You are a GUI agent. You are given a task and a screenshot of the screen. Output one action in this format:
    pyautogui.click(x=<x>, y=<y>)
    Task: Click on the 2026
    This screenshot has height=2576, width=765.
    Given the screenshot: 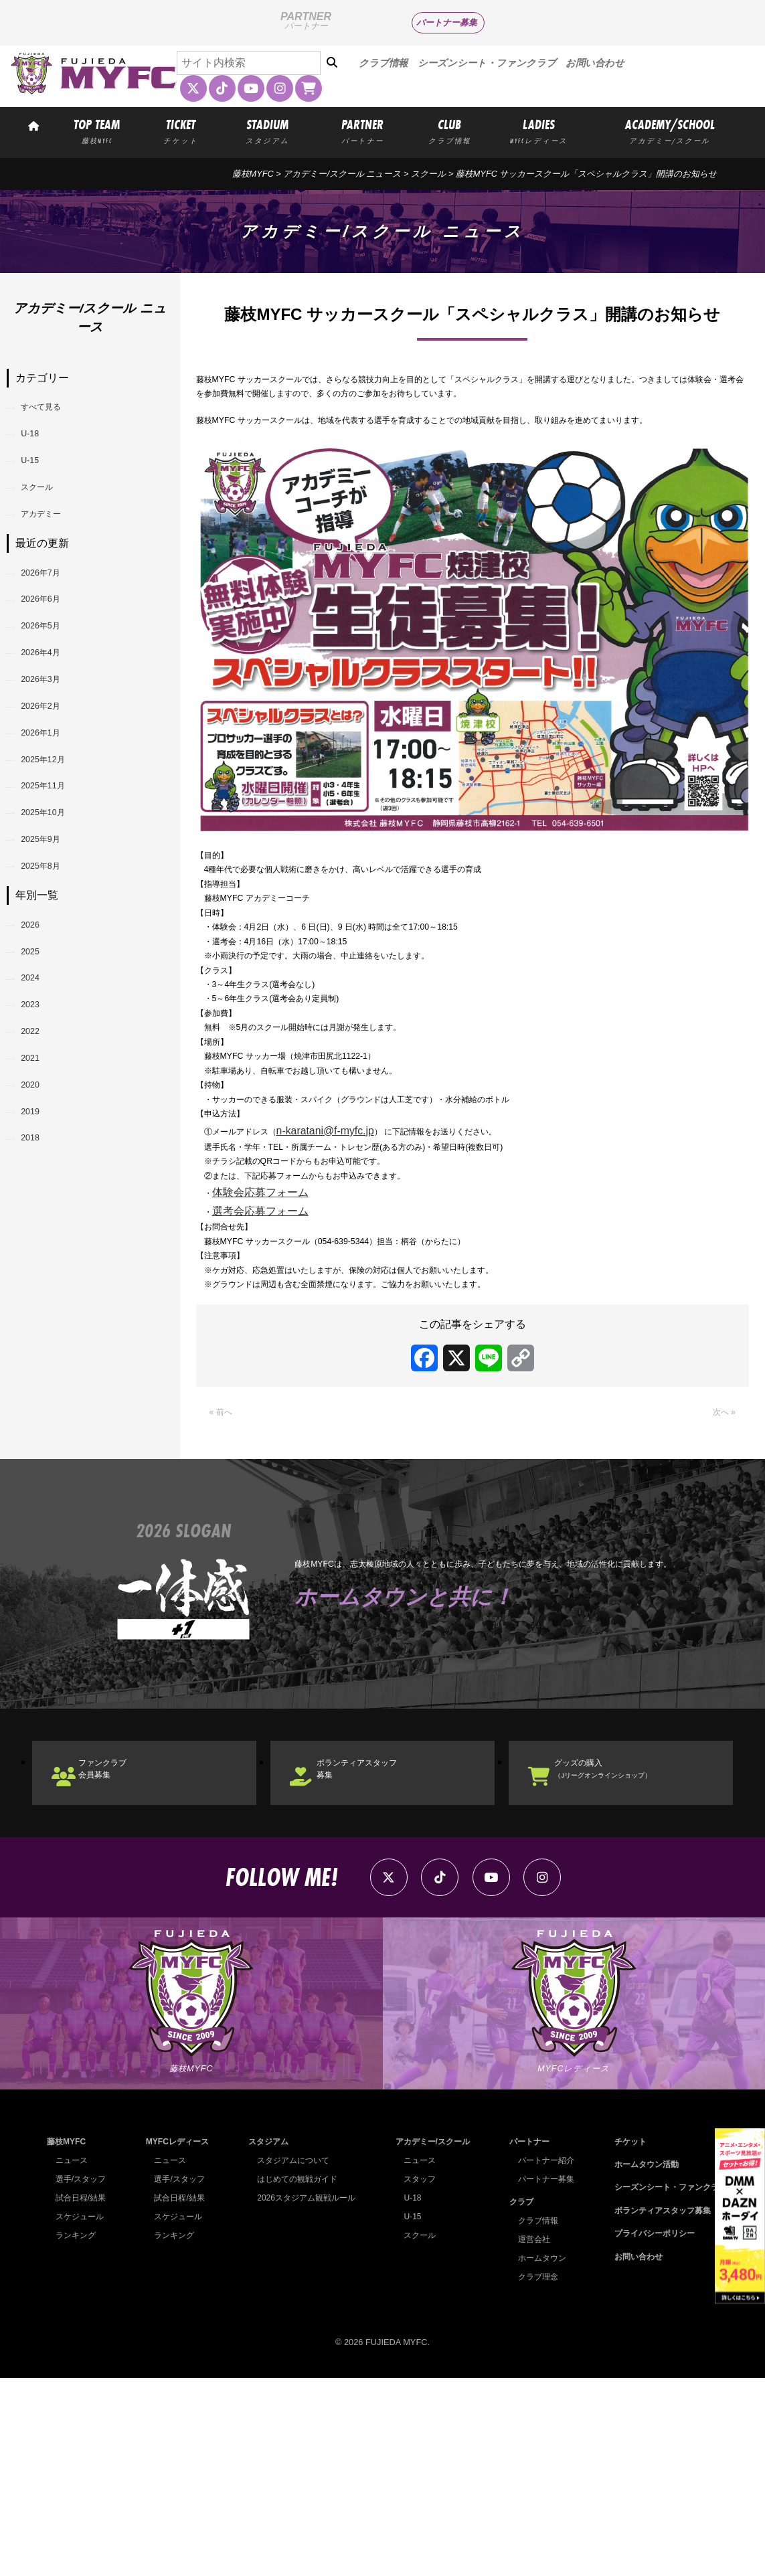 What is the action you would take?
    pyautogui.click(x=39, y=1057)
    